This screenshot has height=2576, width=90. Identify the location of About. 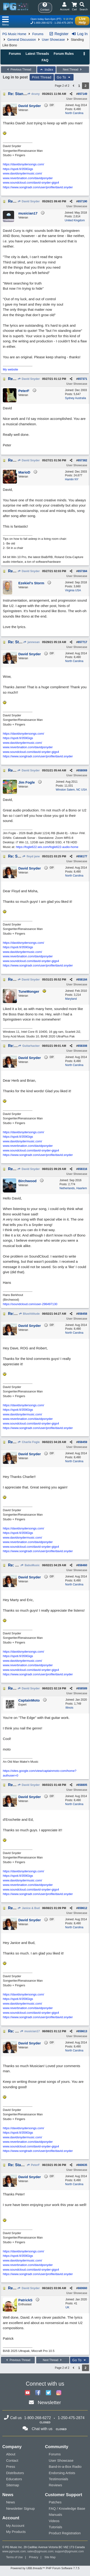
(10, 2454).